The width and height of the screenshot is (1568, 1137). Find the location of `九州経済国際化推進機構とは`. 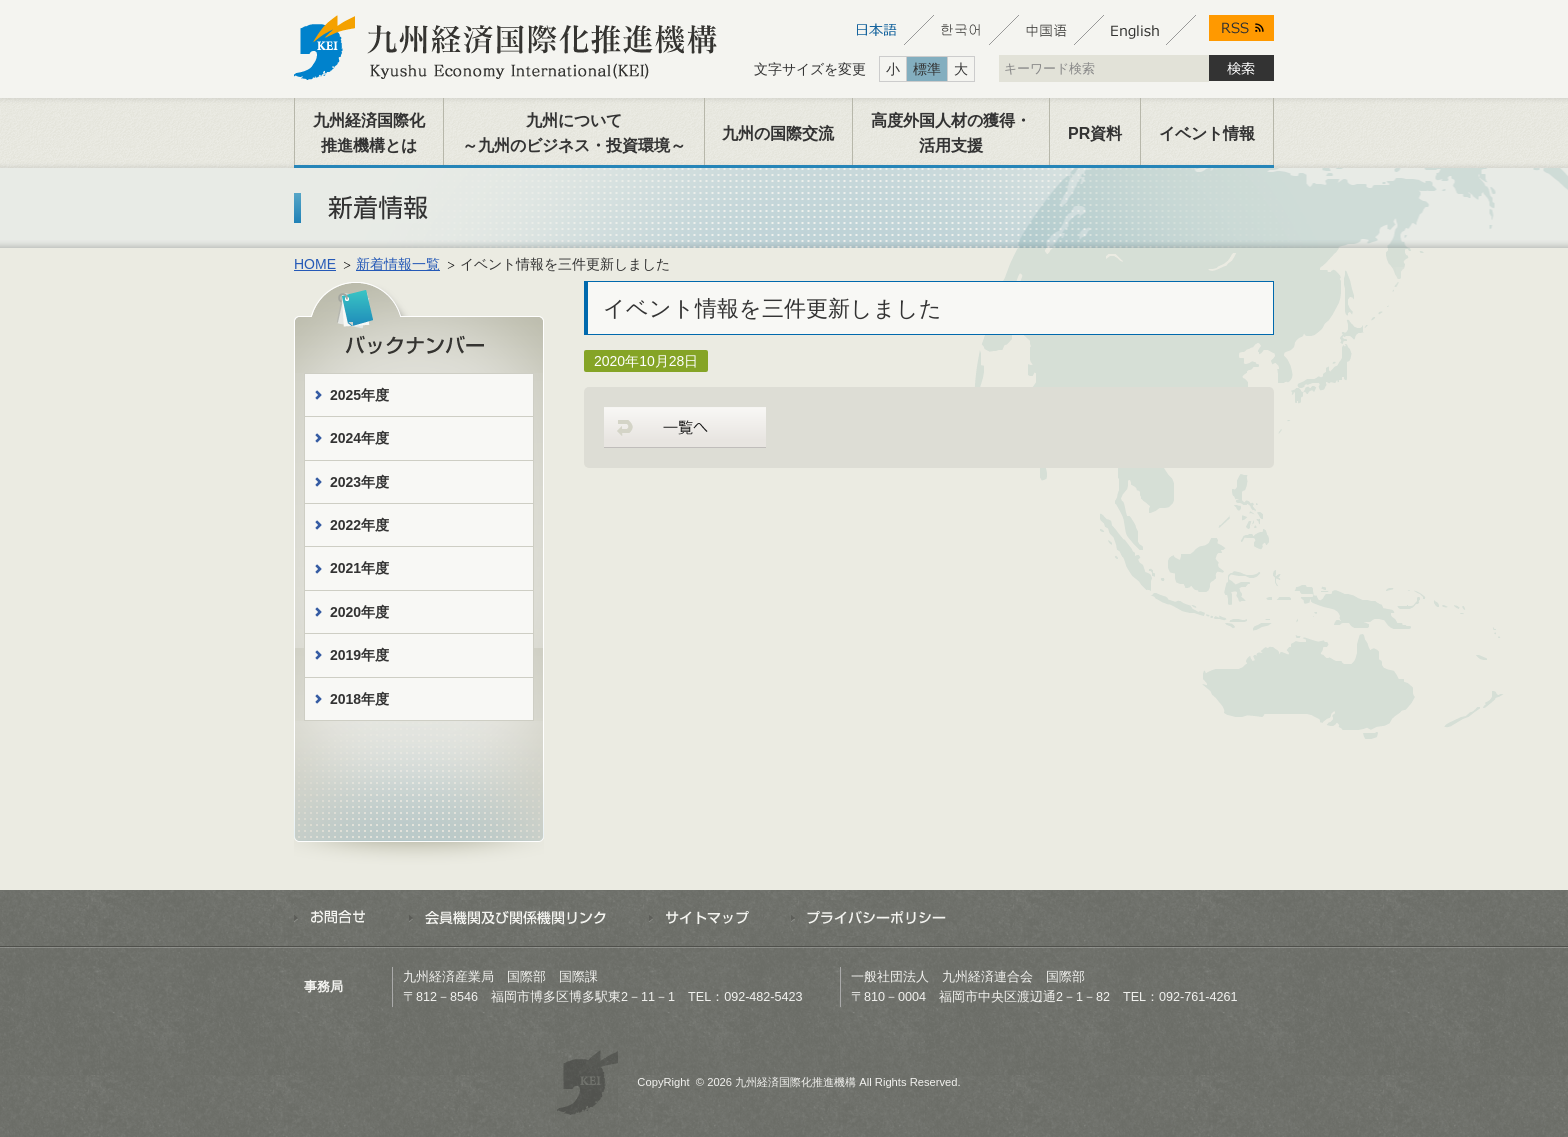

九州経済国際化推進機構とは is located at coordinates (369, 133).